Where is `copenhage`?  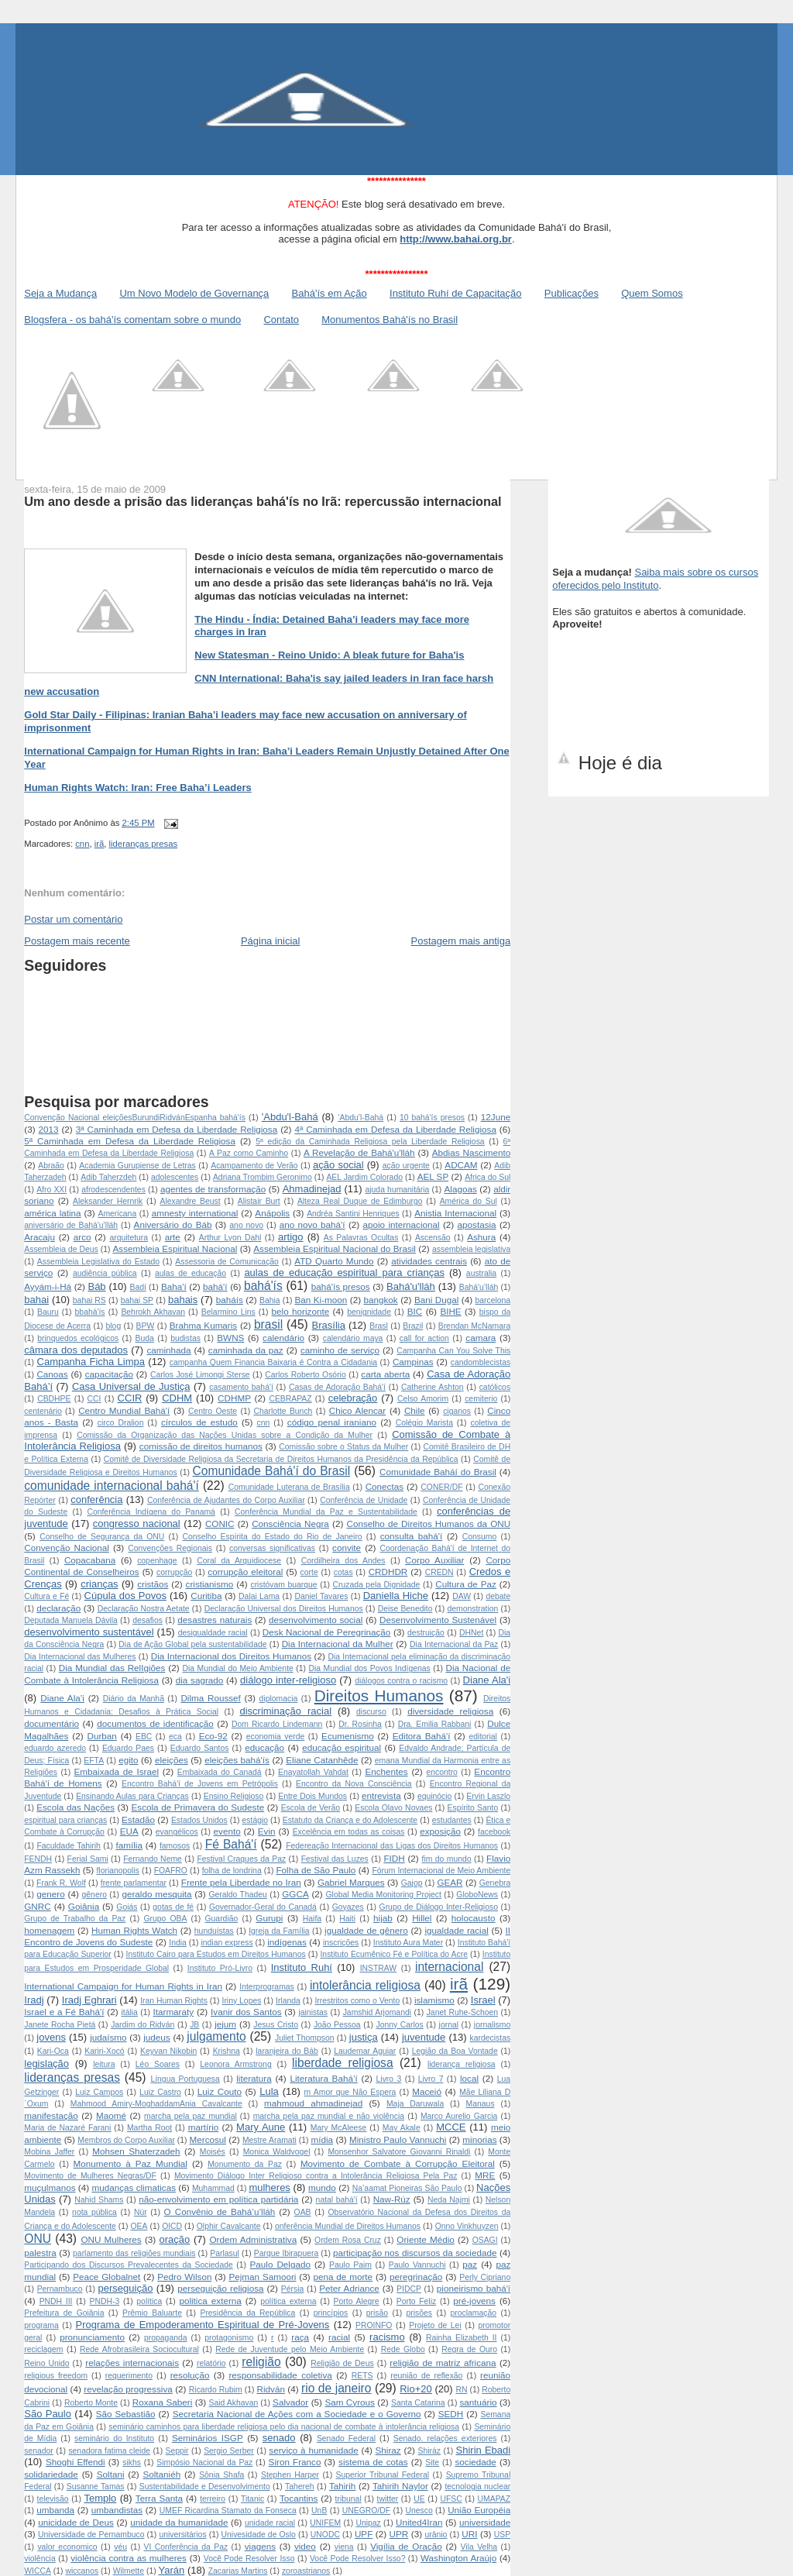 copenhage is located at coordinates (157, 1560).